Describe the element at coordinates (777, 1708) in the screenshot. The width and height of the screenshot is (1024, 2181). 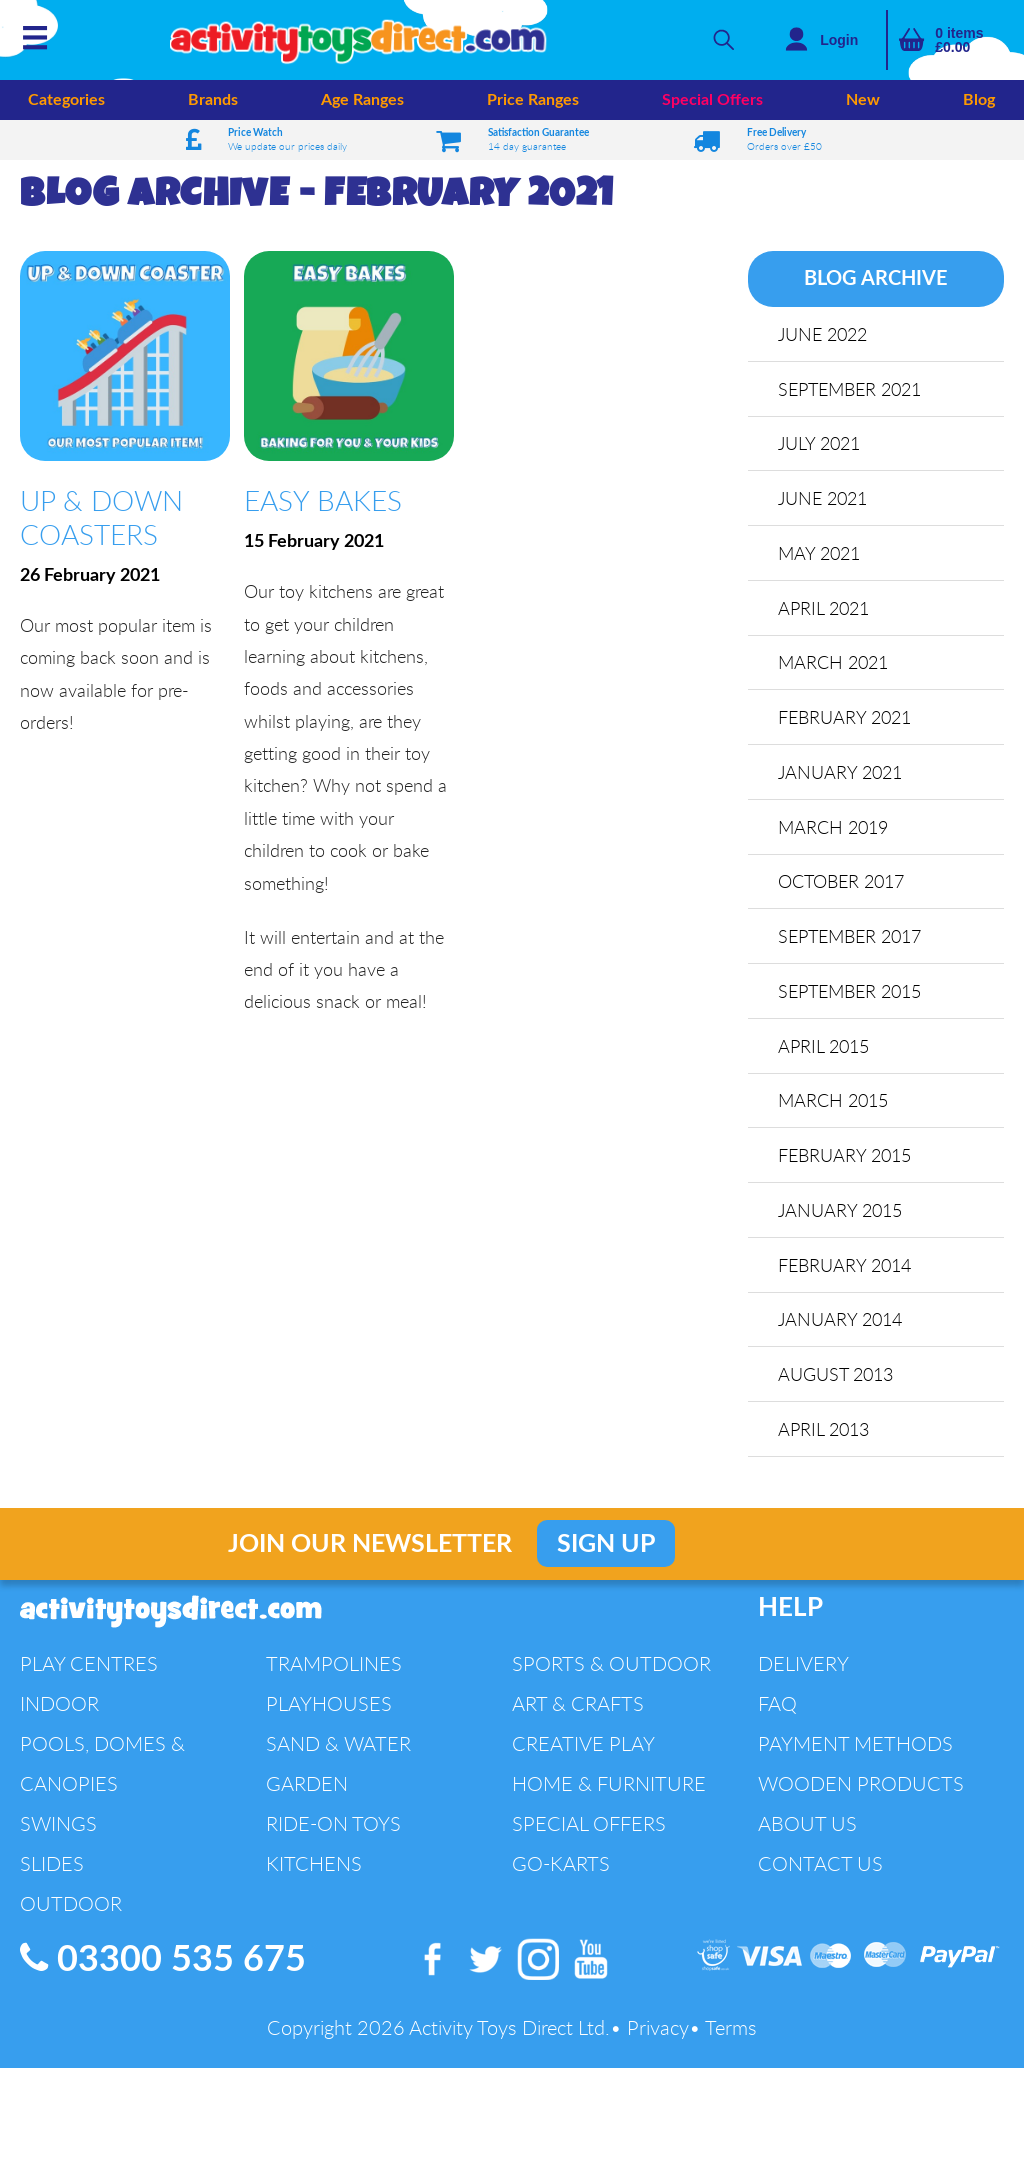
I see `FAQ` at that location.